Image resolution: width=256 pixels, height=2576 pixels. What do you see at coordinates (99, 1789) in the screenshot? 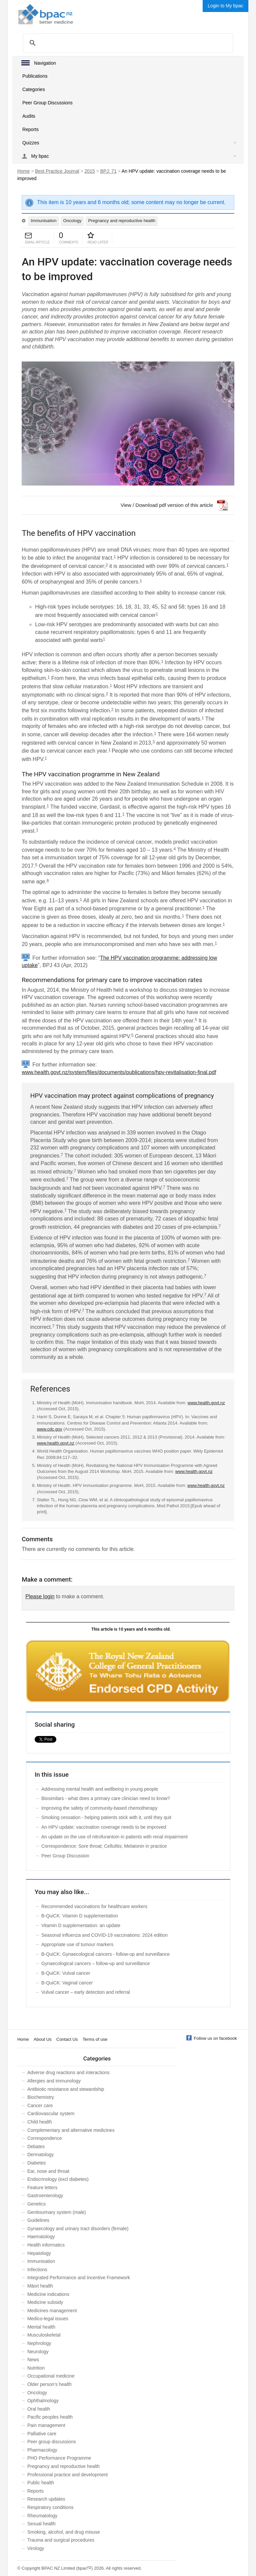
I see `Addressing mental health and wellbeing in young people` at bounding box center [99, 1789].